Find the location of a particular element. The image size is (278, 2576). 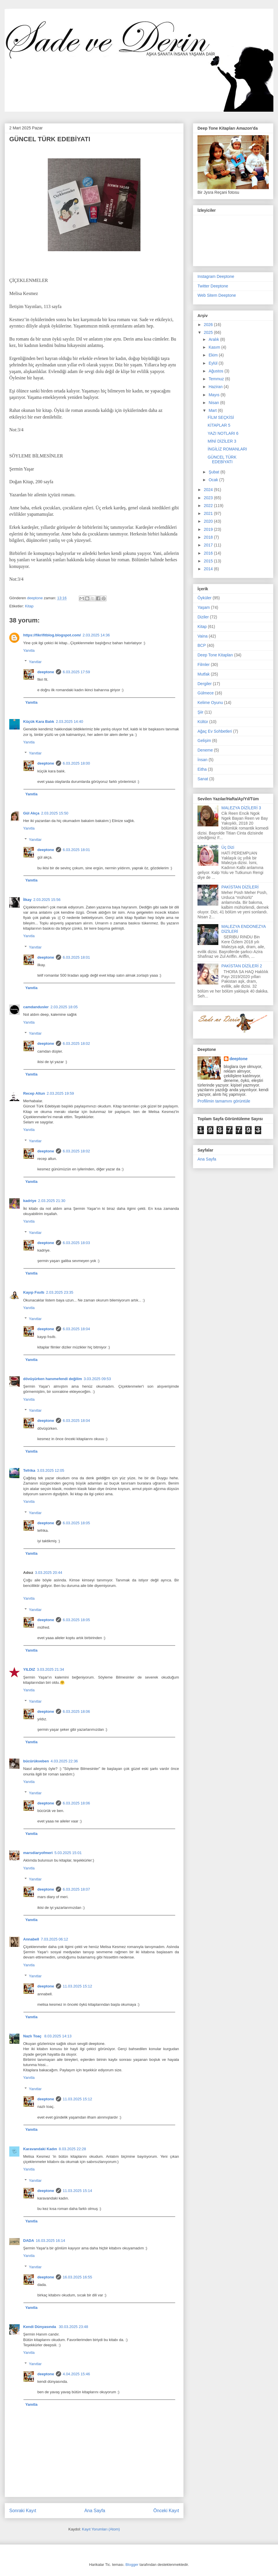

8.03.2025 14:13 is located at coordinates (58, 2036).